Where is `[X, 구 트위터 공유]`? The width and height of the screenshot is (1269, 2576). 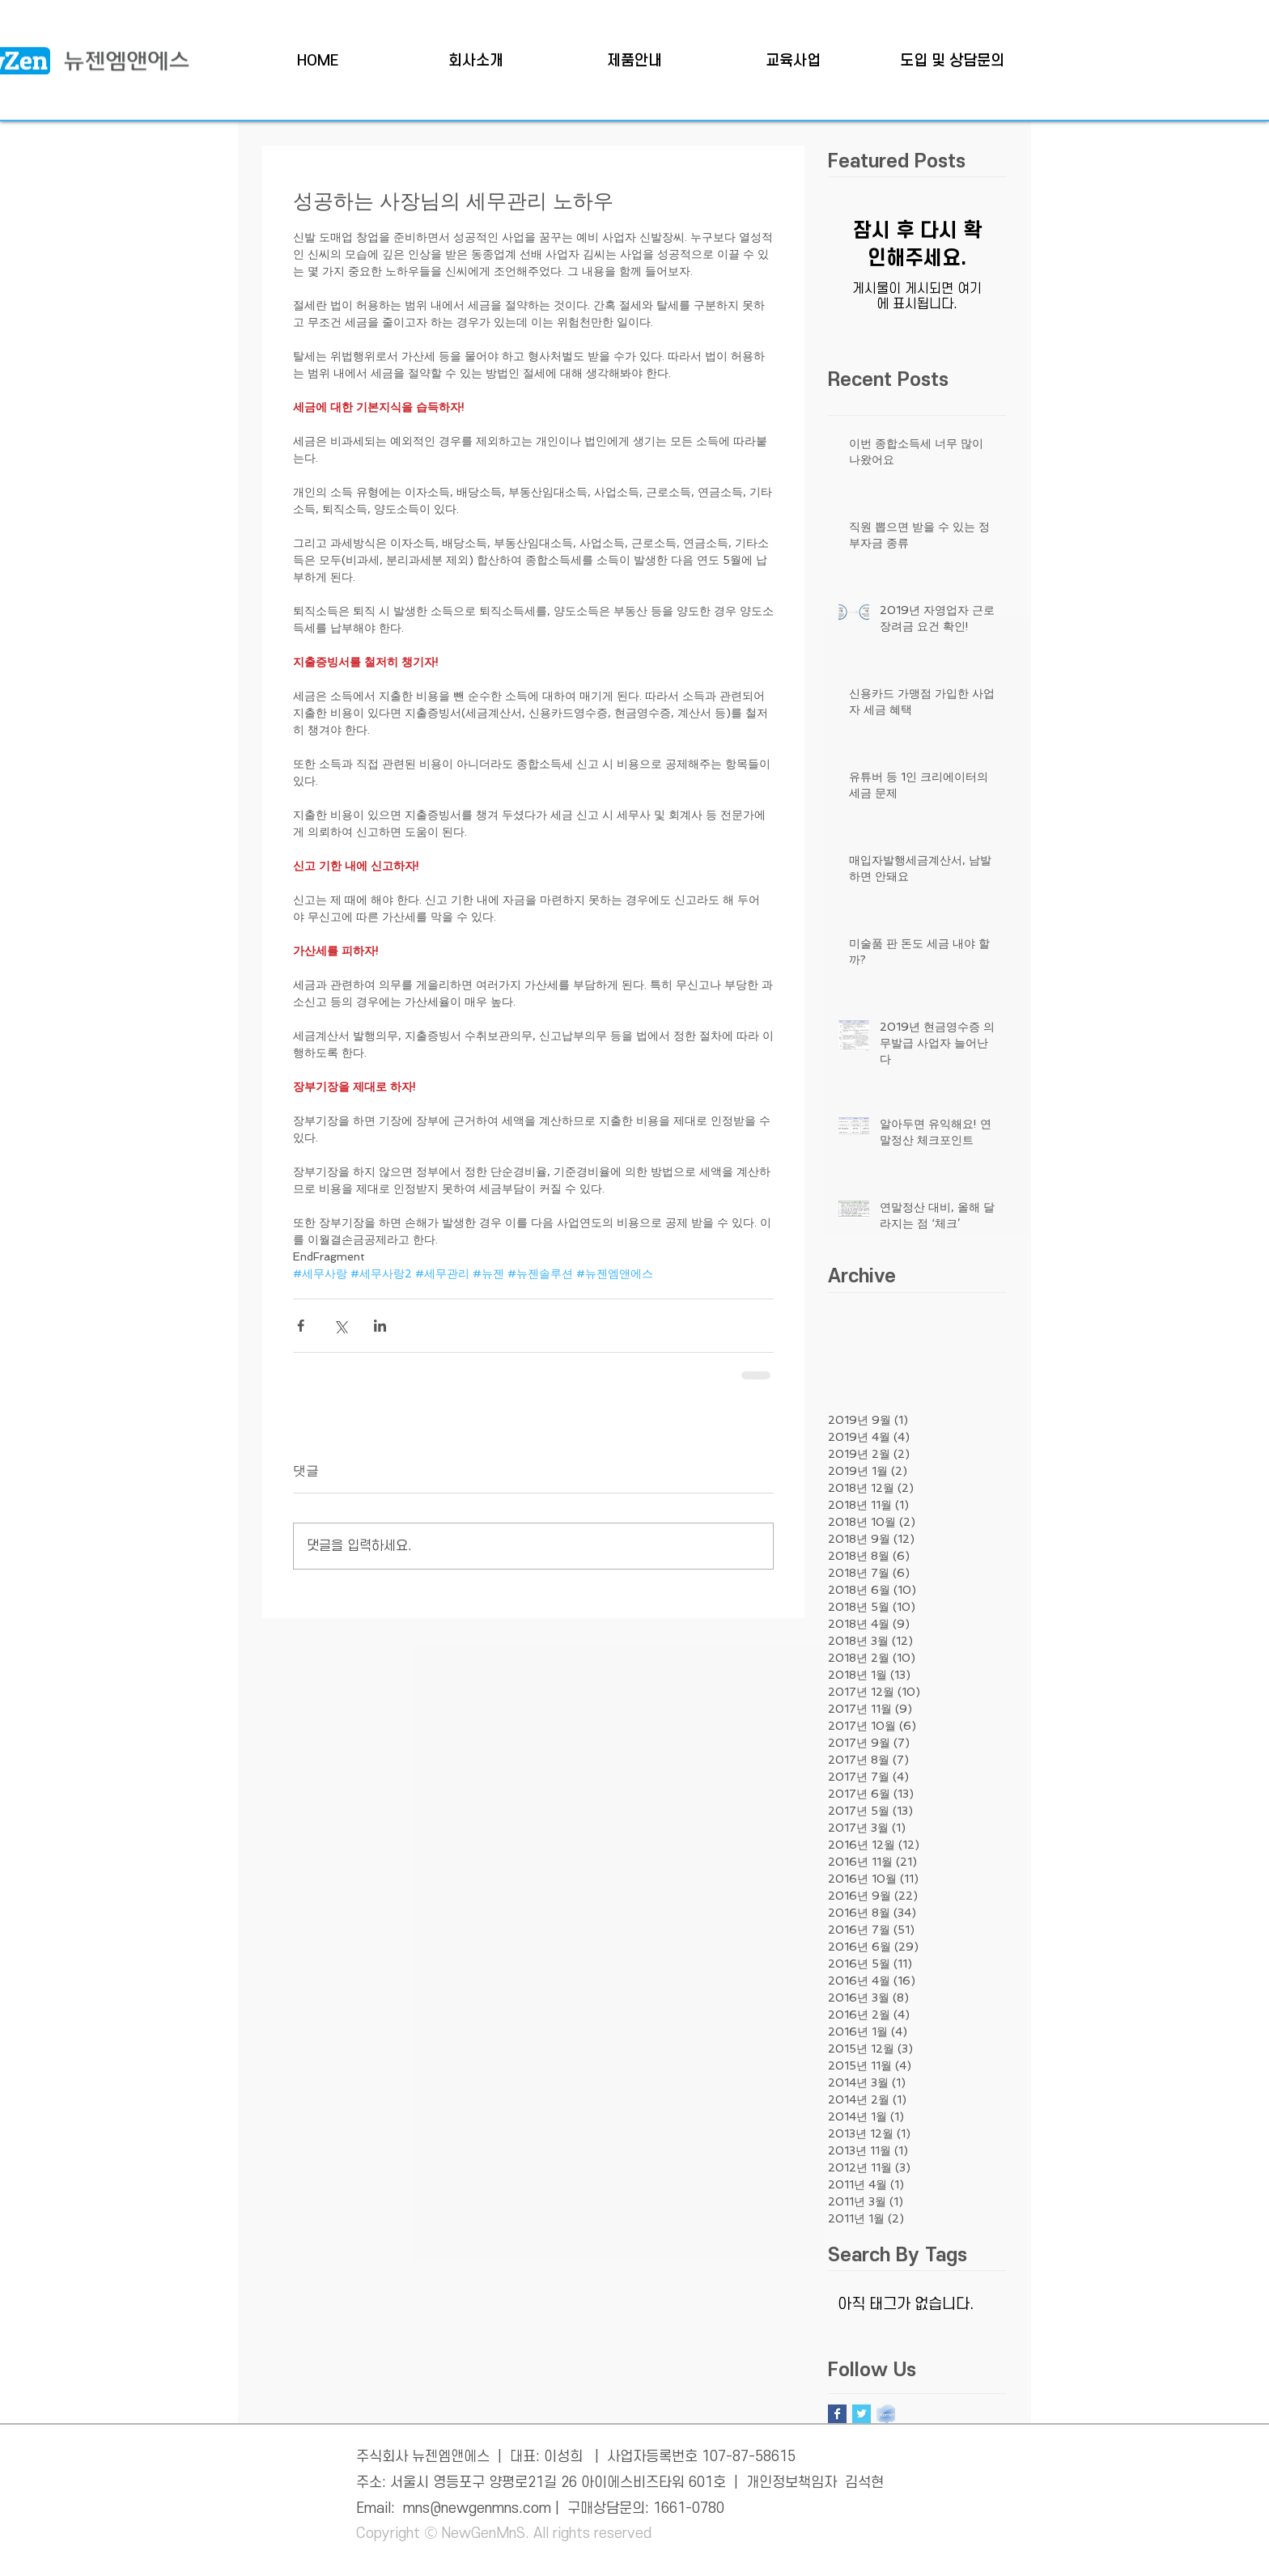
[X, 구 트위터 공유] is located at coordinates (340, 1325).